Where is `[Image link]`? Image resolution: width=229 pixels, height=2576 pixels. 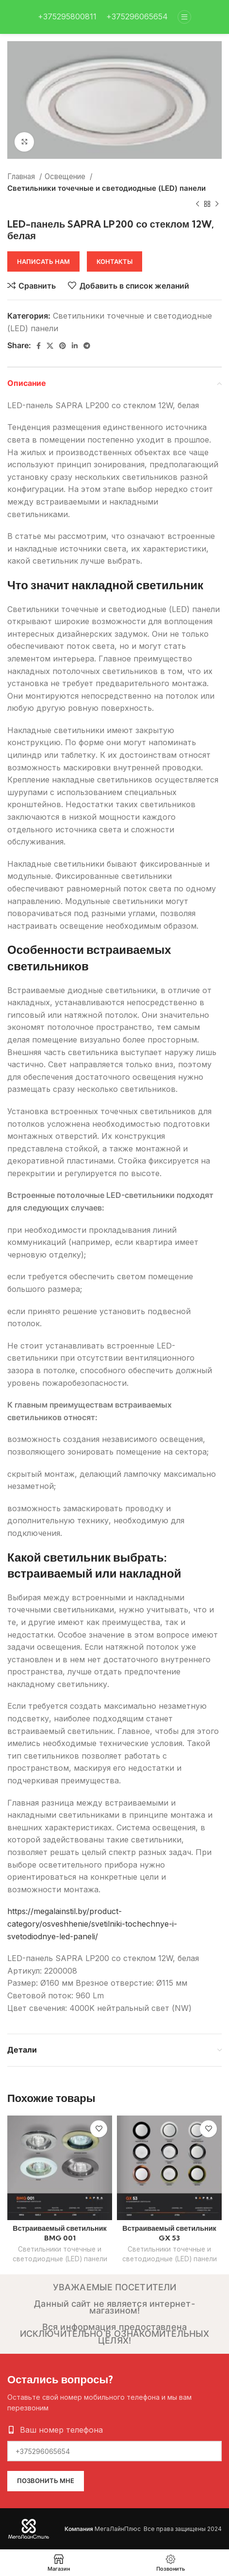
[Image link] is located at coordinates (28, 2528).